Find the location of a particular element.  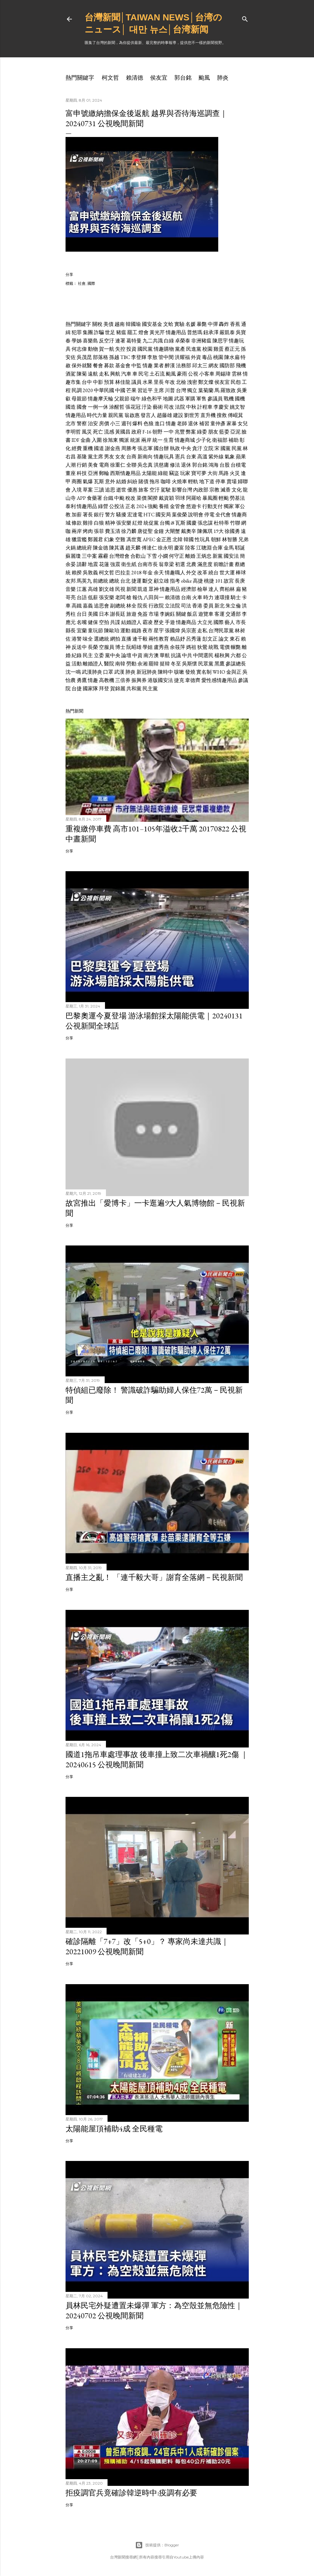

戴資穎 is located at coordinates (166, 498).